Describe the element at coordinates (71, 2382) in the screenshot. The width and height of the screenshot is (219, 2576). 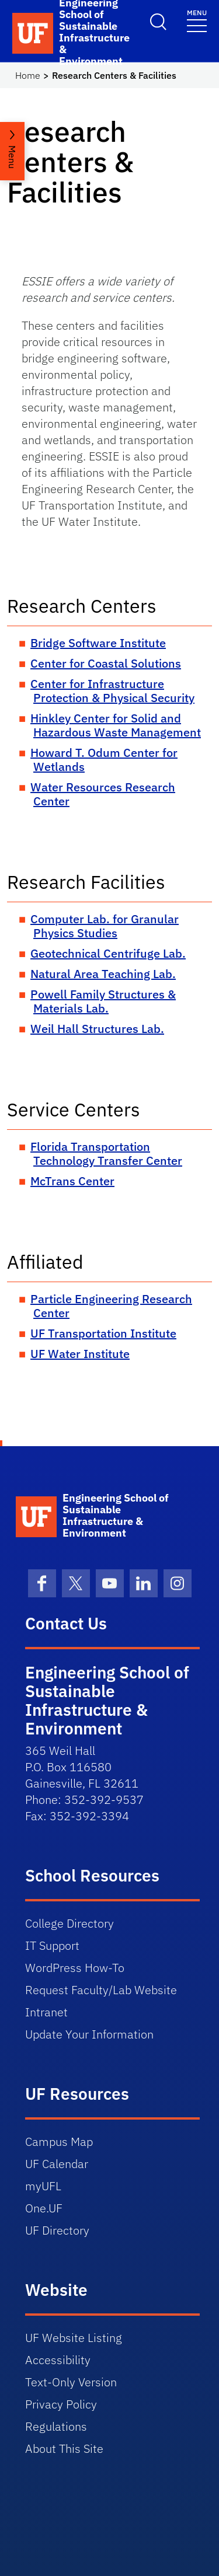
I see `Text-Only Version` at that location.